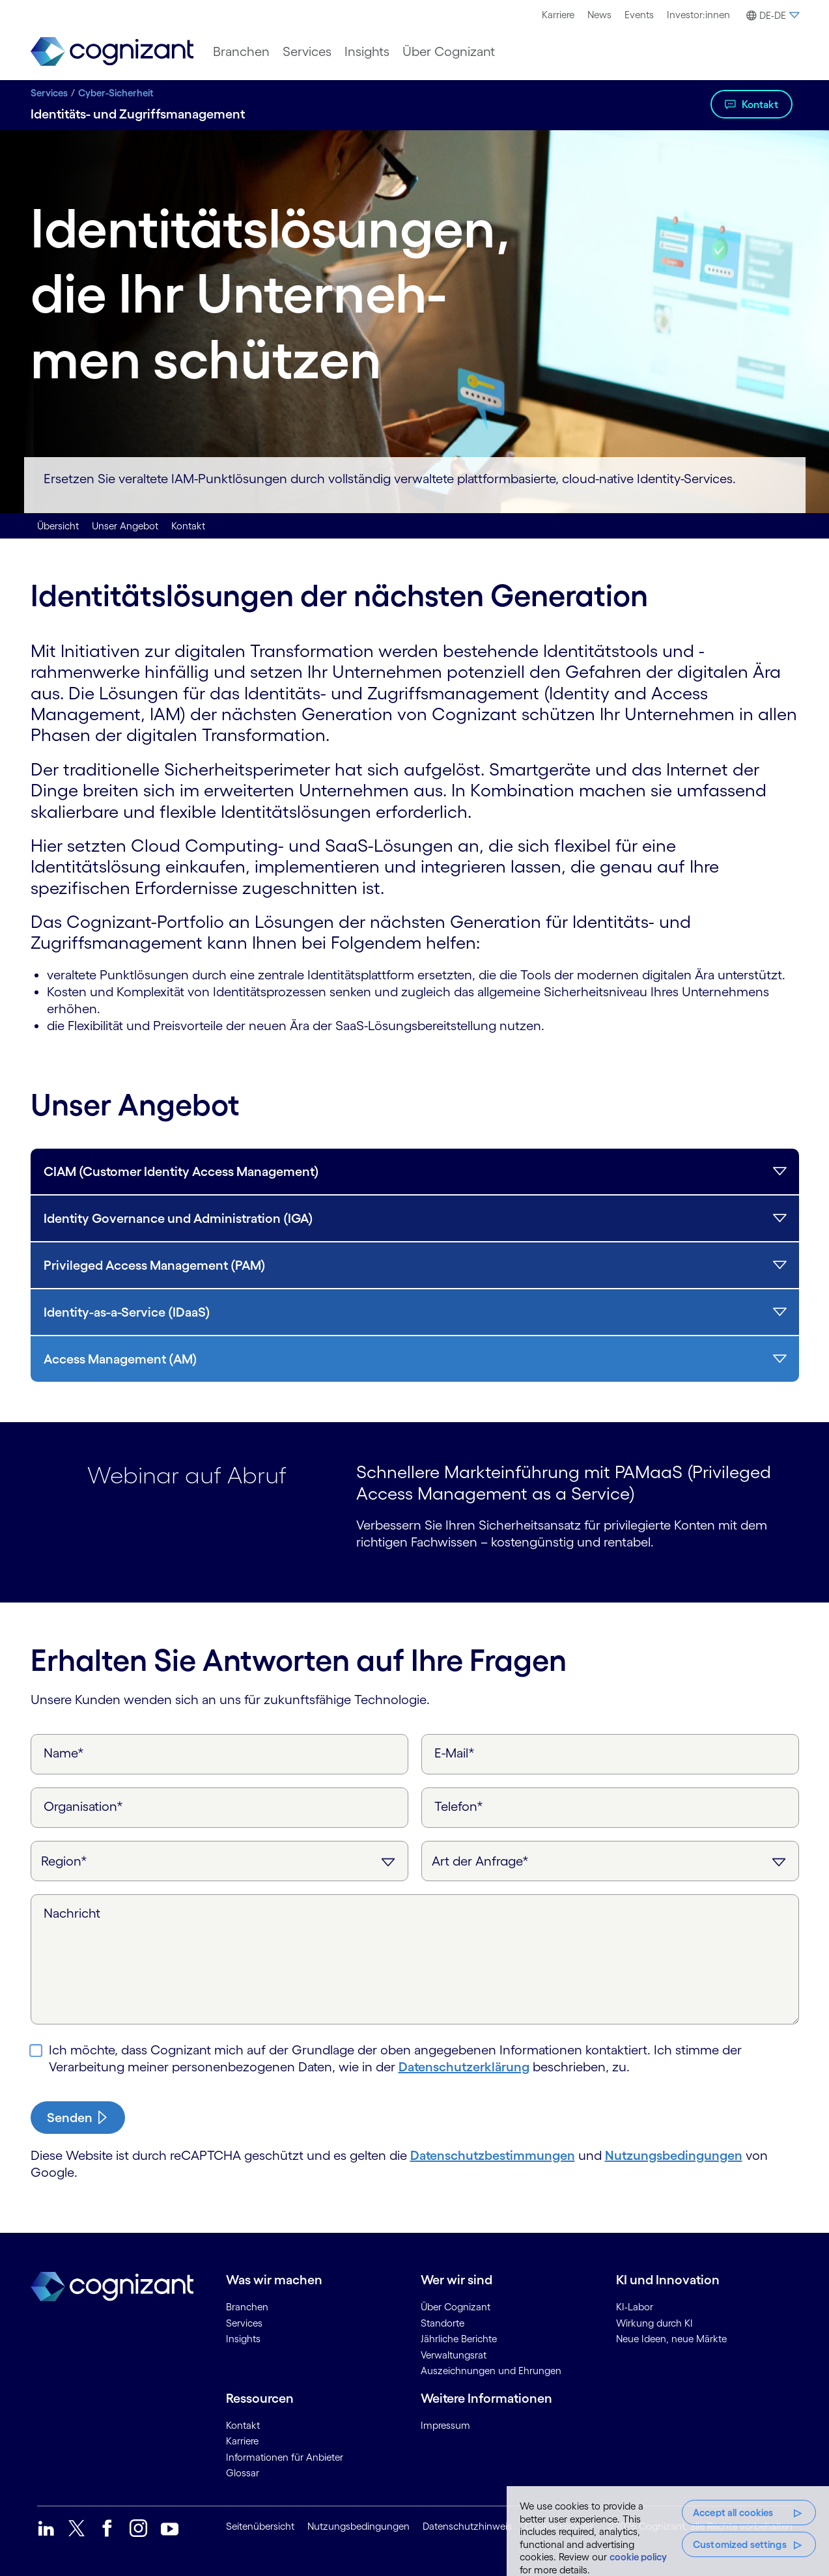  Describe the element at coordinates (492, 2155) in the screenshot. I see `Datenschutzbestimmungen` at that location.